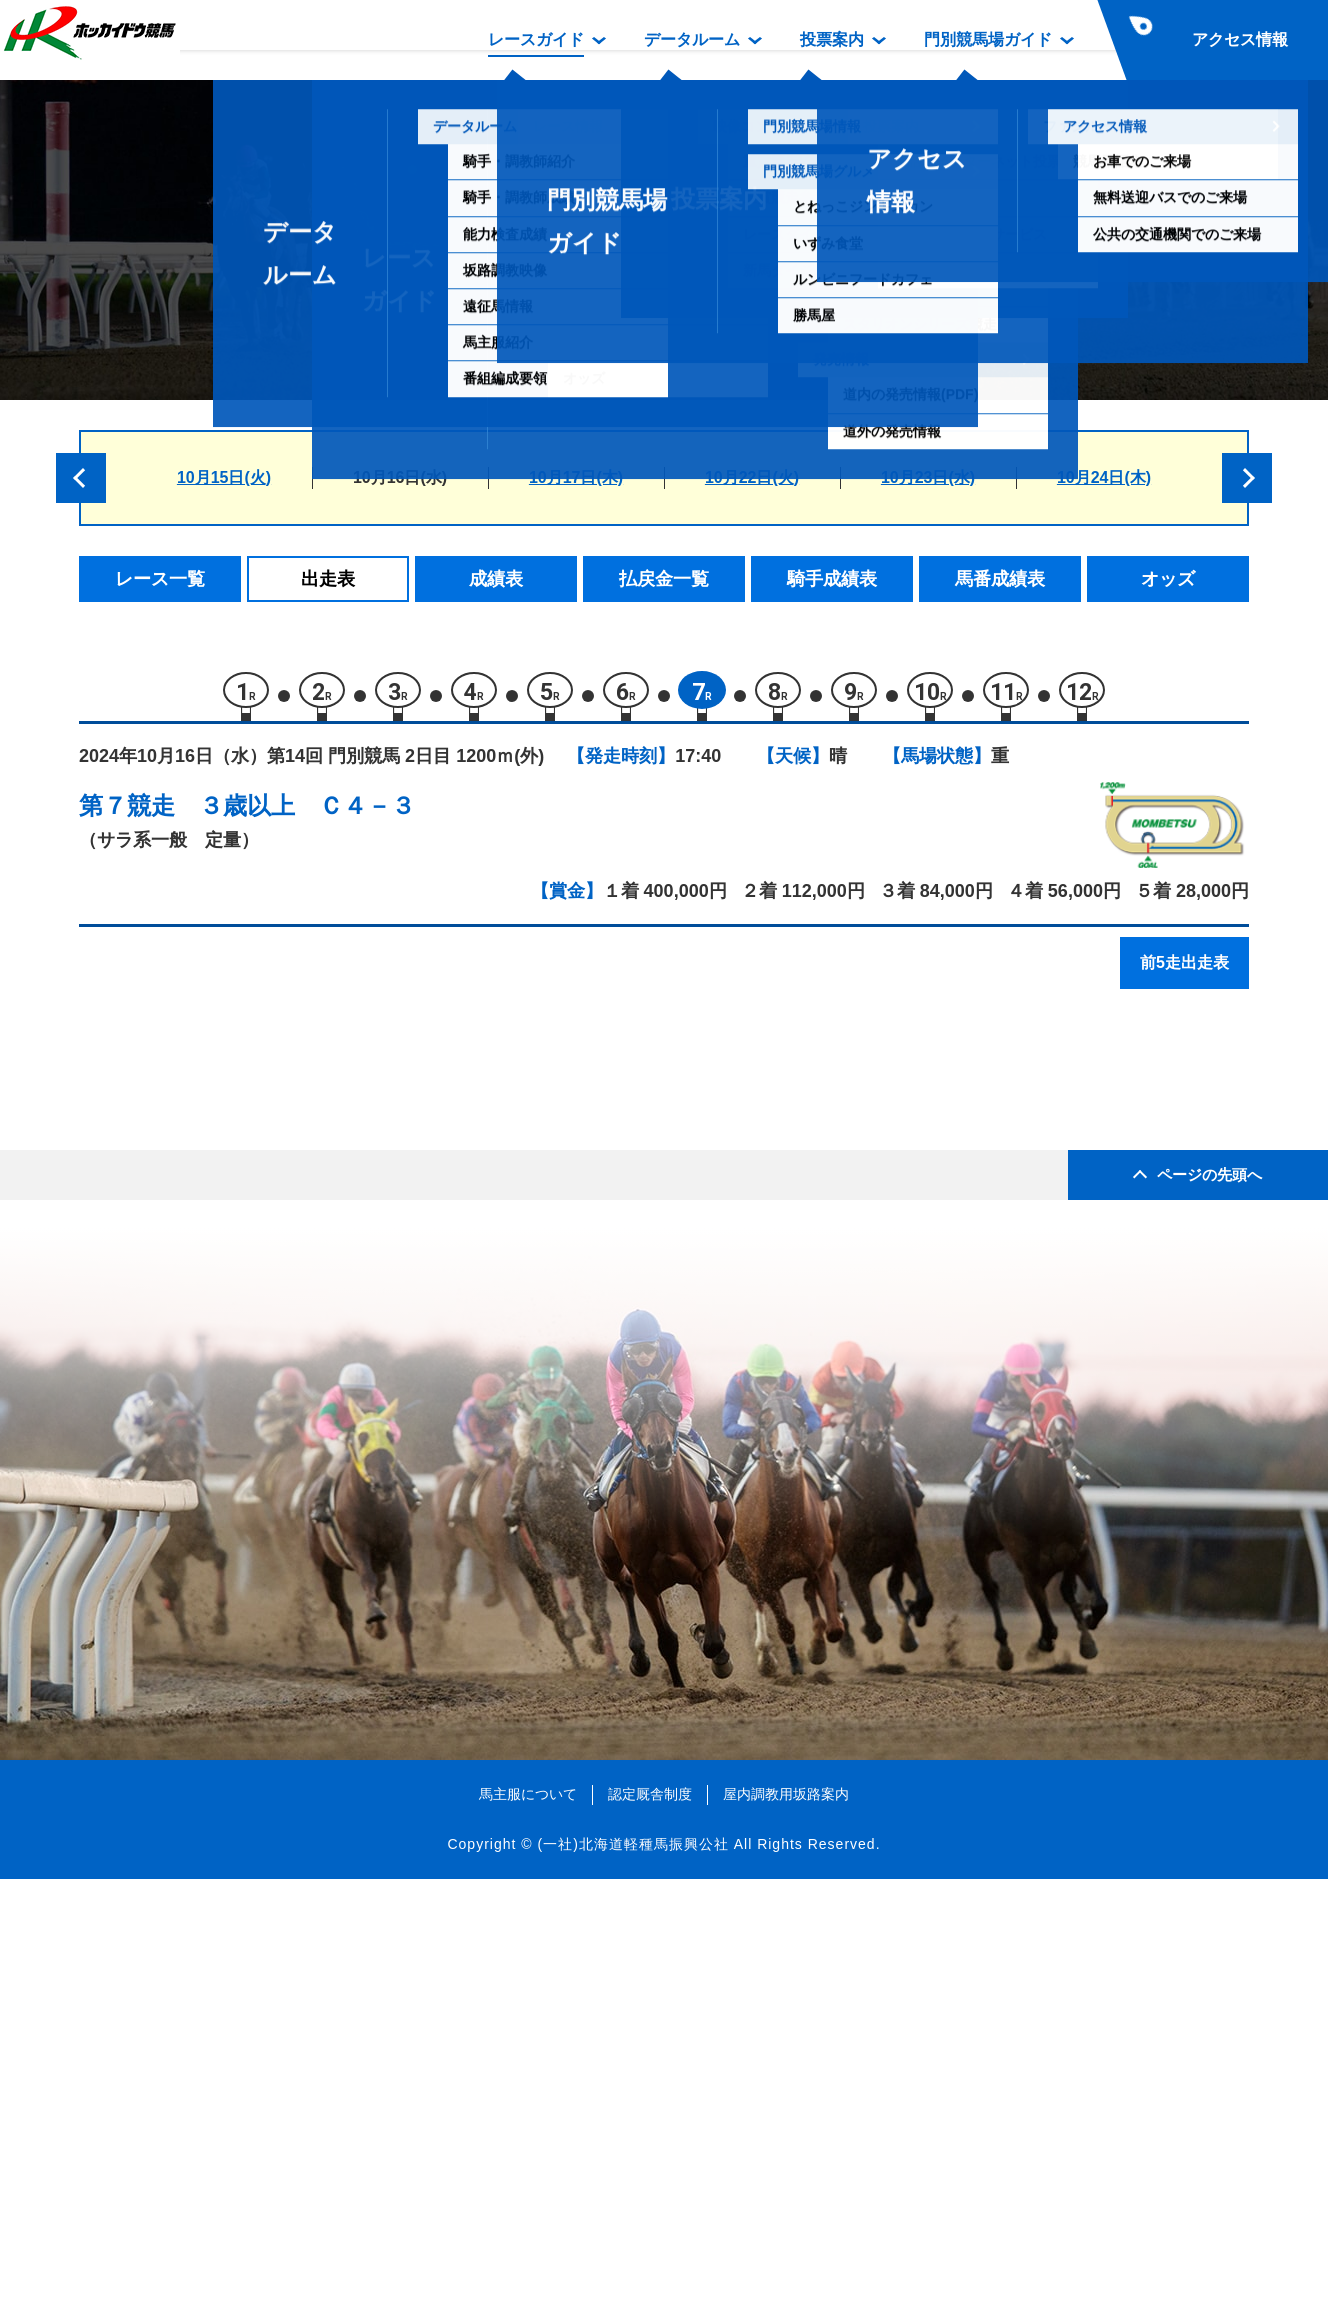 This screenshot has width=1328, height=2303. What do you see at coordinates (307, 815) in the screenshot?
I see `３歳以上 Ｃ４－３` at bounding box center [307, 815].